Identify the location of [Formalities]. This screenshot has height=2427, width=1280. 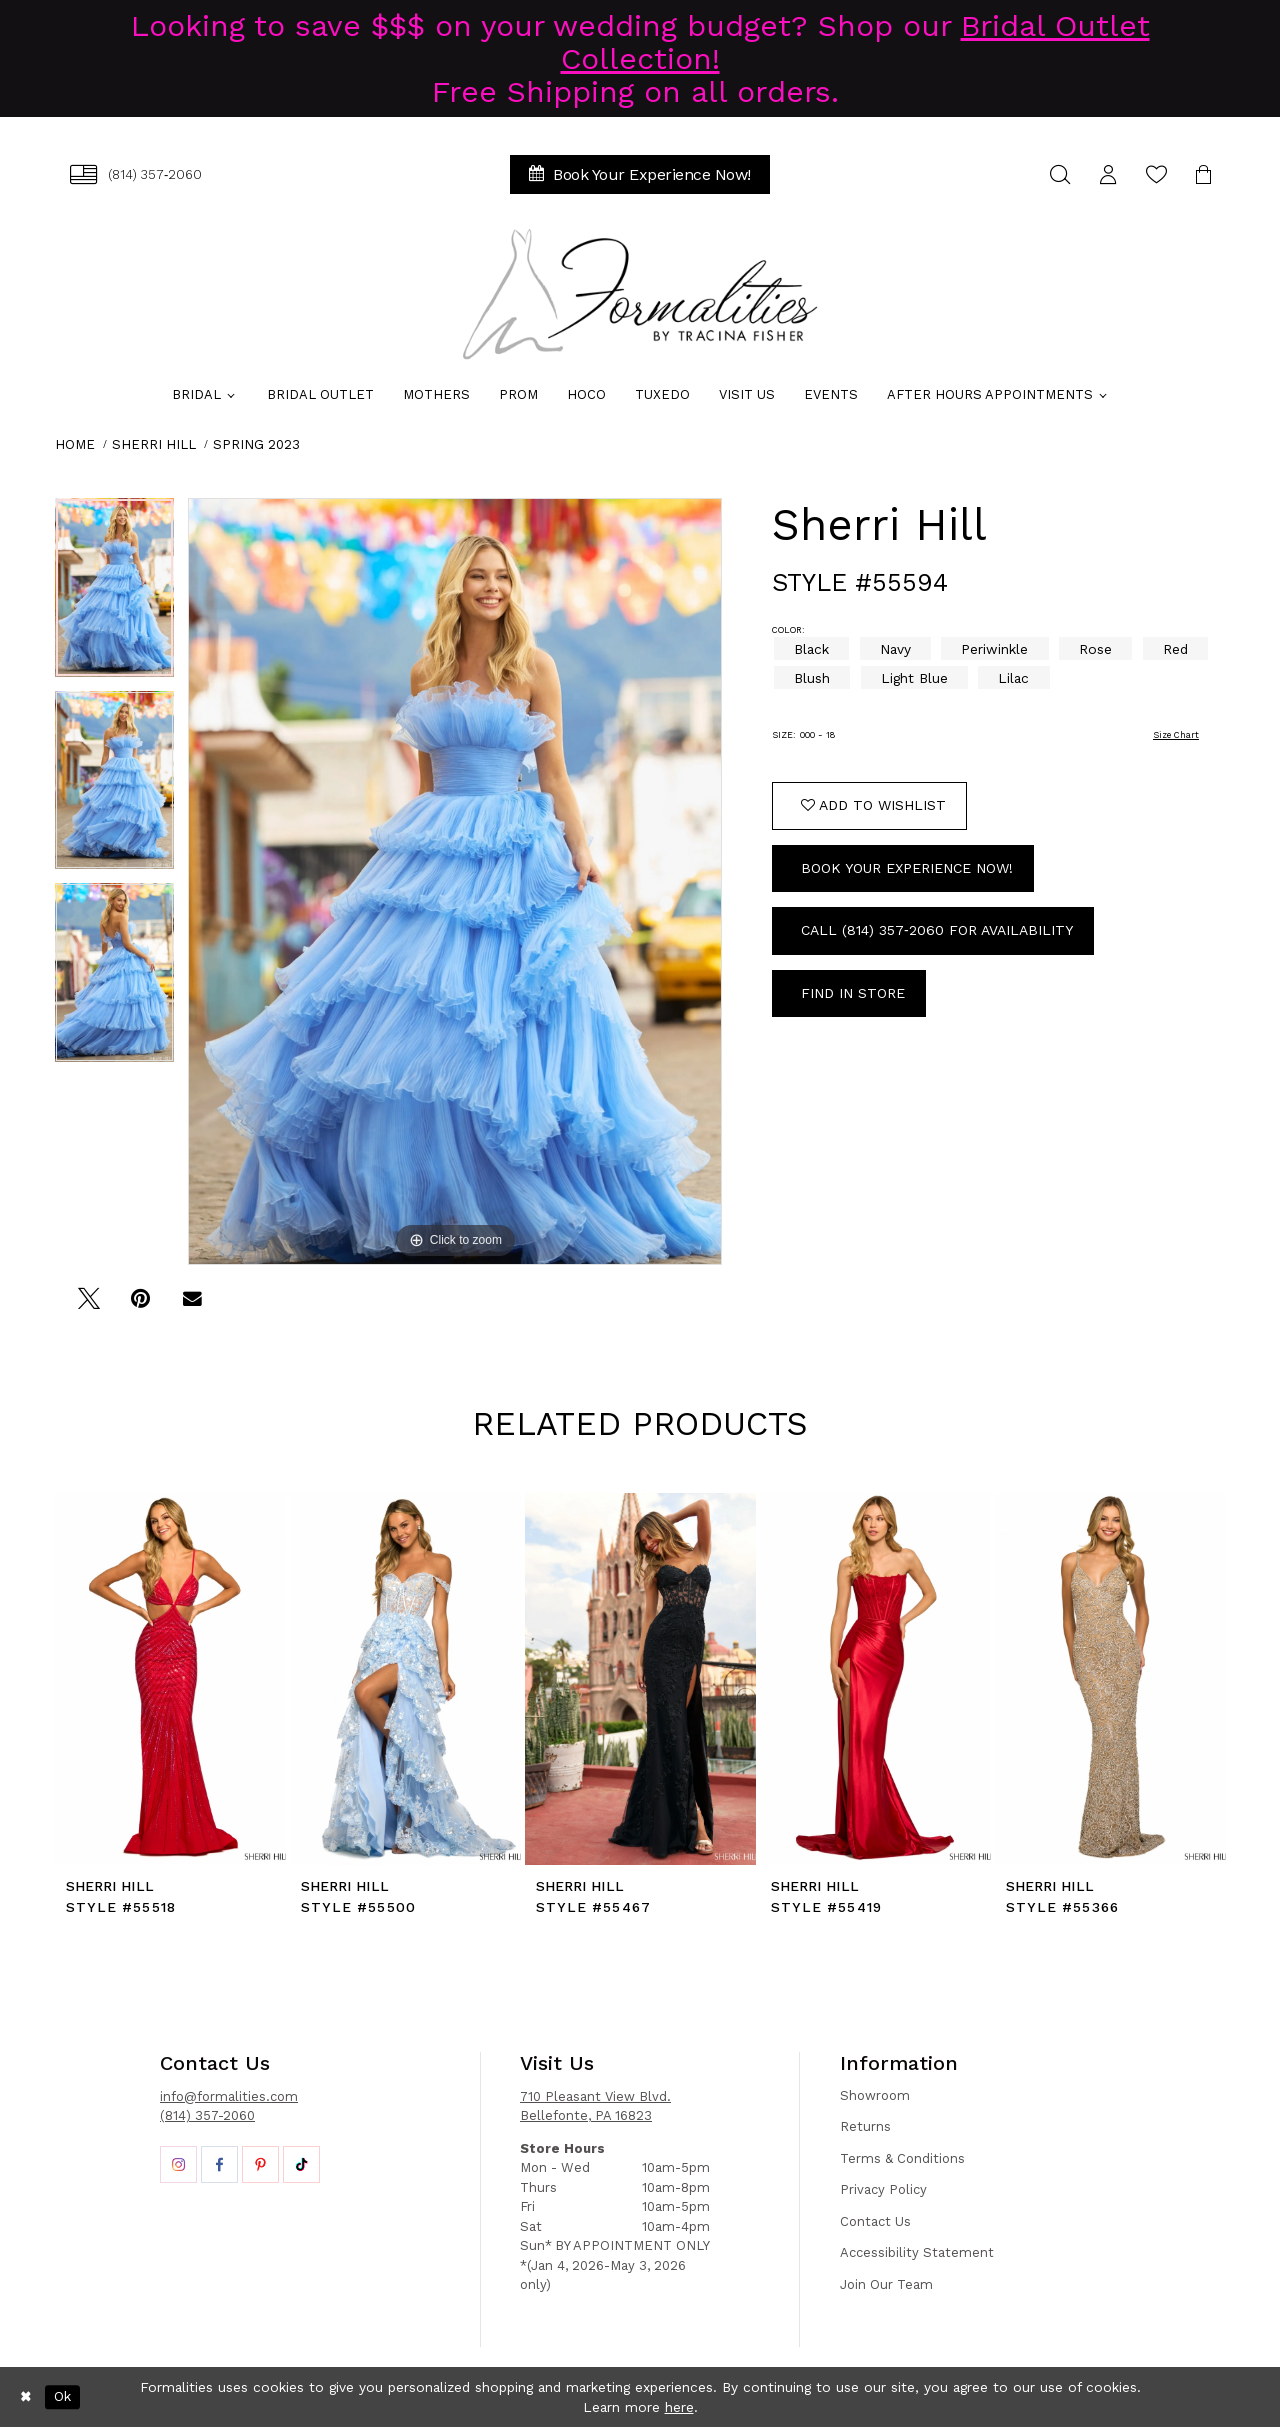
(640, 294).